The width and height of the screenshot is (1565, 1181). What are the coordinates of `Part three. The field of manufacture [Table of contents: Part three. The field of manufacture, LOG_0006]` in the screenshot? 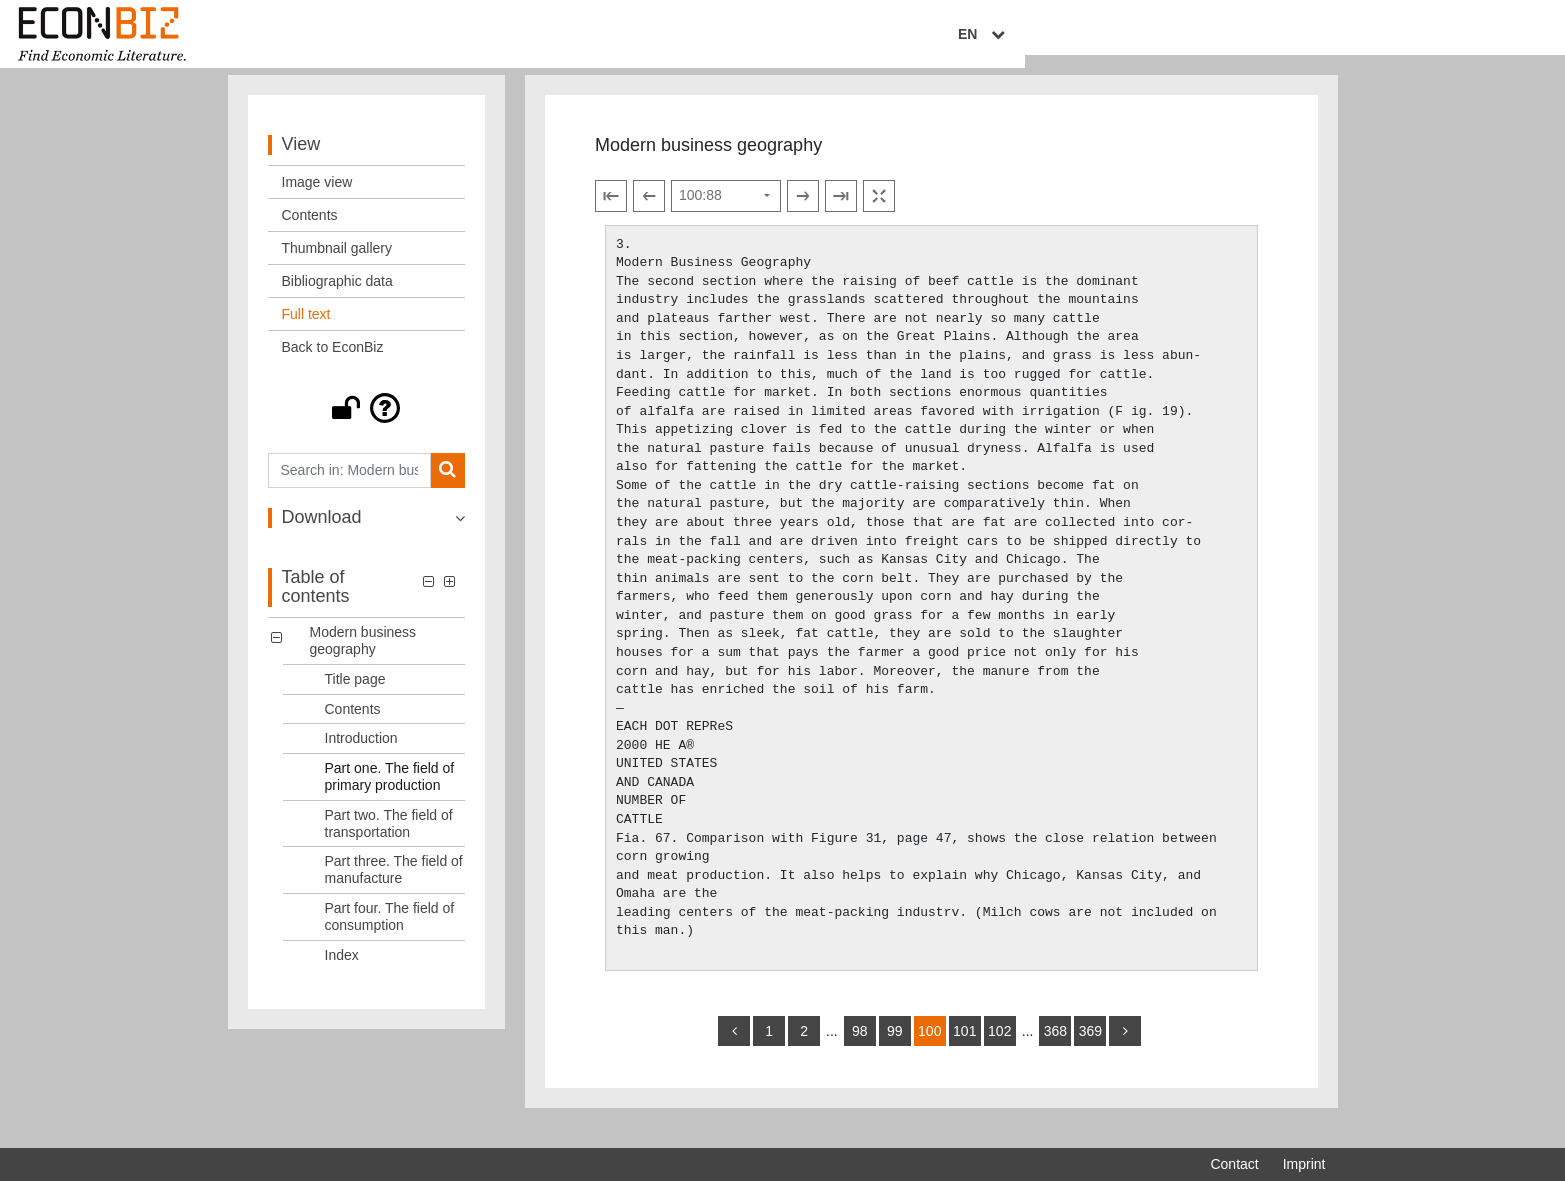 It's located at (394, 889).